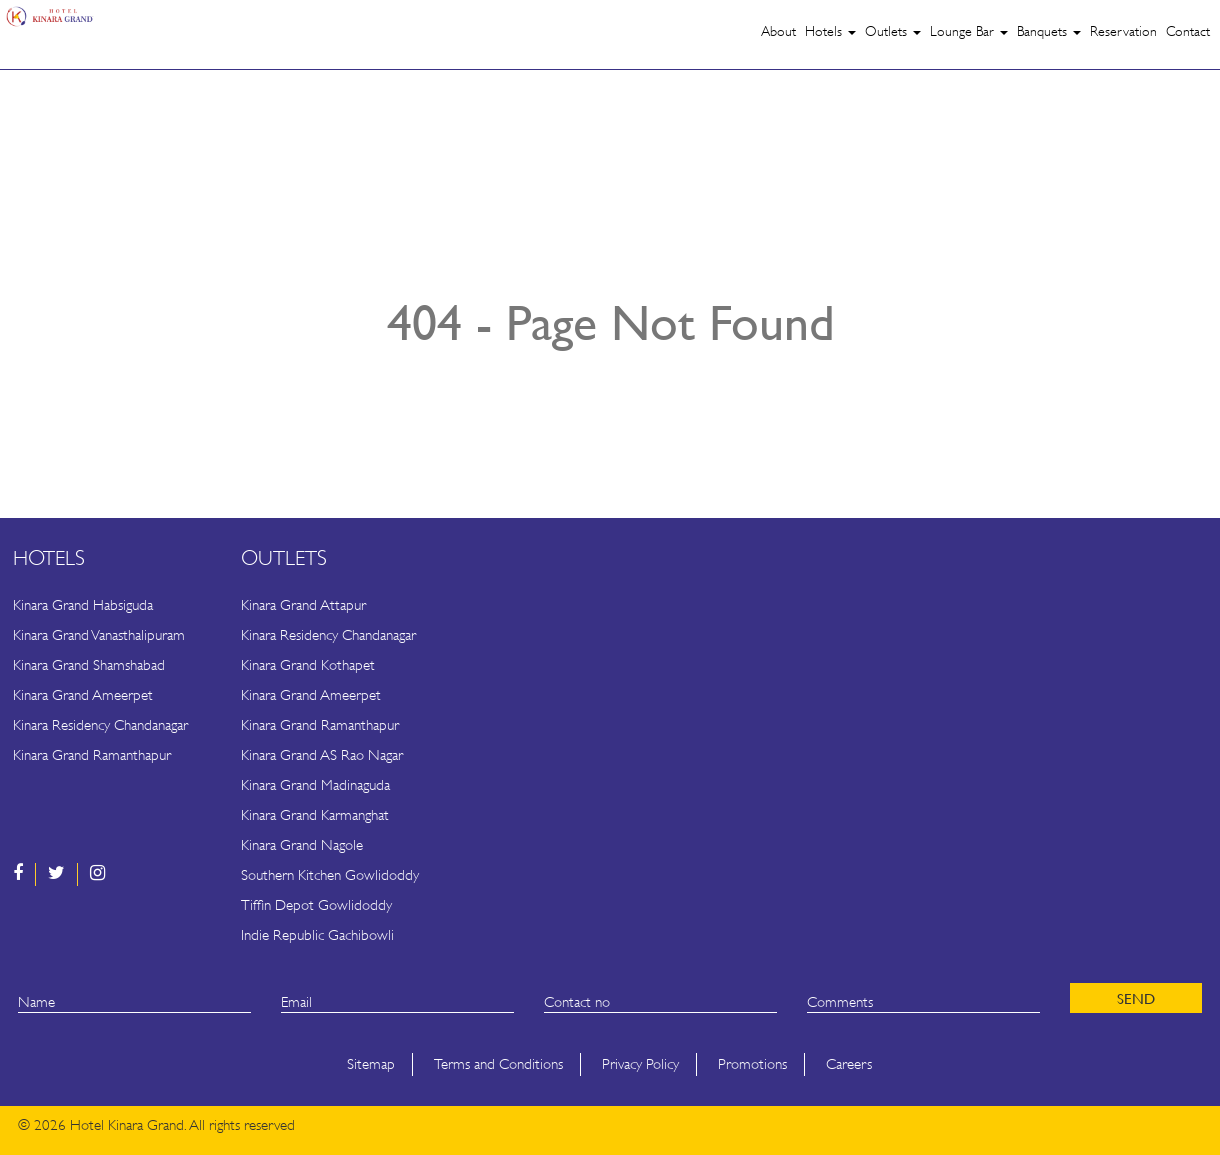 The height and width of the screenshot is (1155, 1220). What do you see at coordinates (99, 635) in the screenshot?
I see `Kinara Grand Vanasthalipuram` at bounding box center [99, 635].